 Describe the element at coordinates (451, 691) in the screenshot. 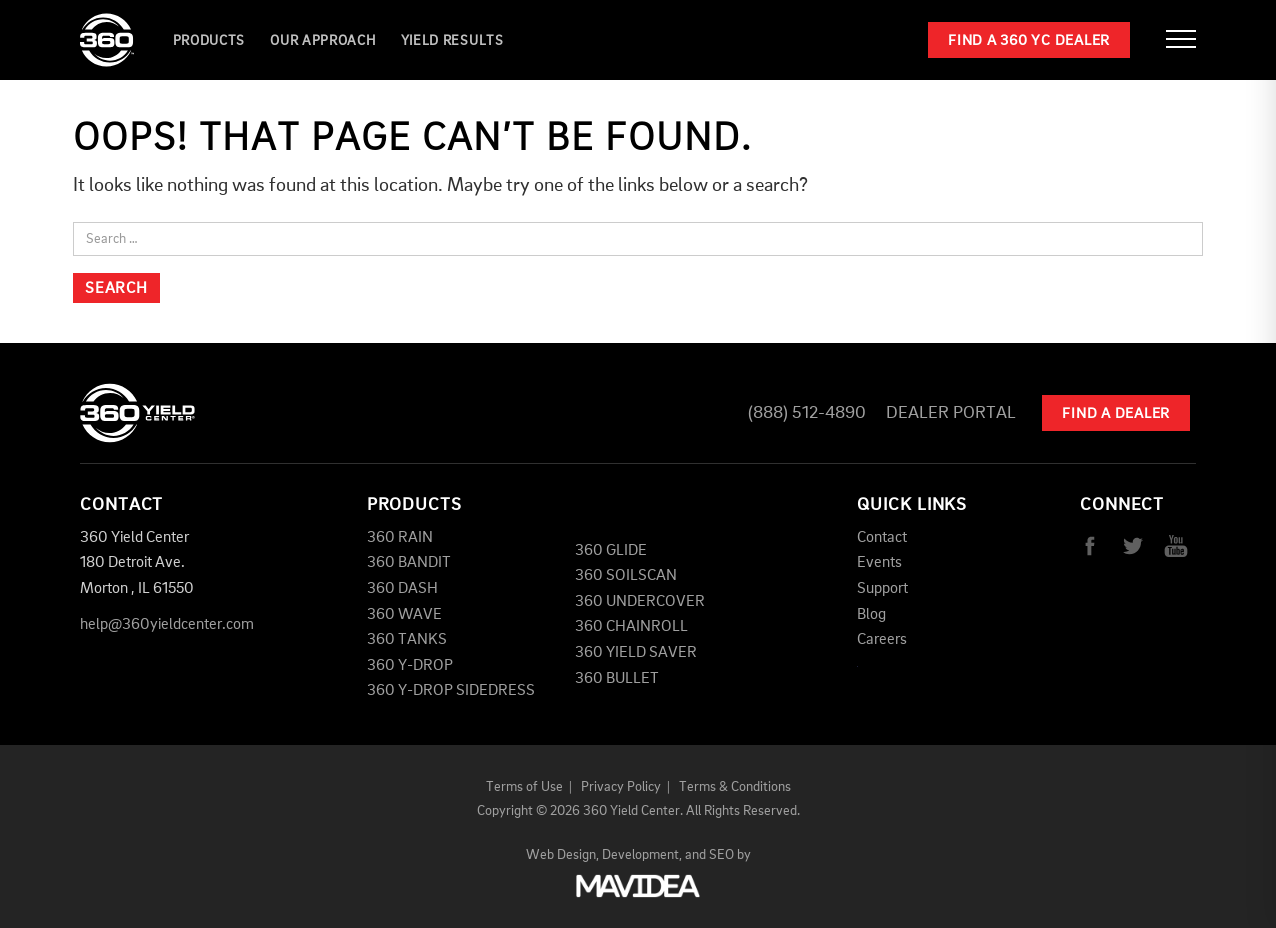

I see `360 Y-DROP SIDEDRESS` at that location.